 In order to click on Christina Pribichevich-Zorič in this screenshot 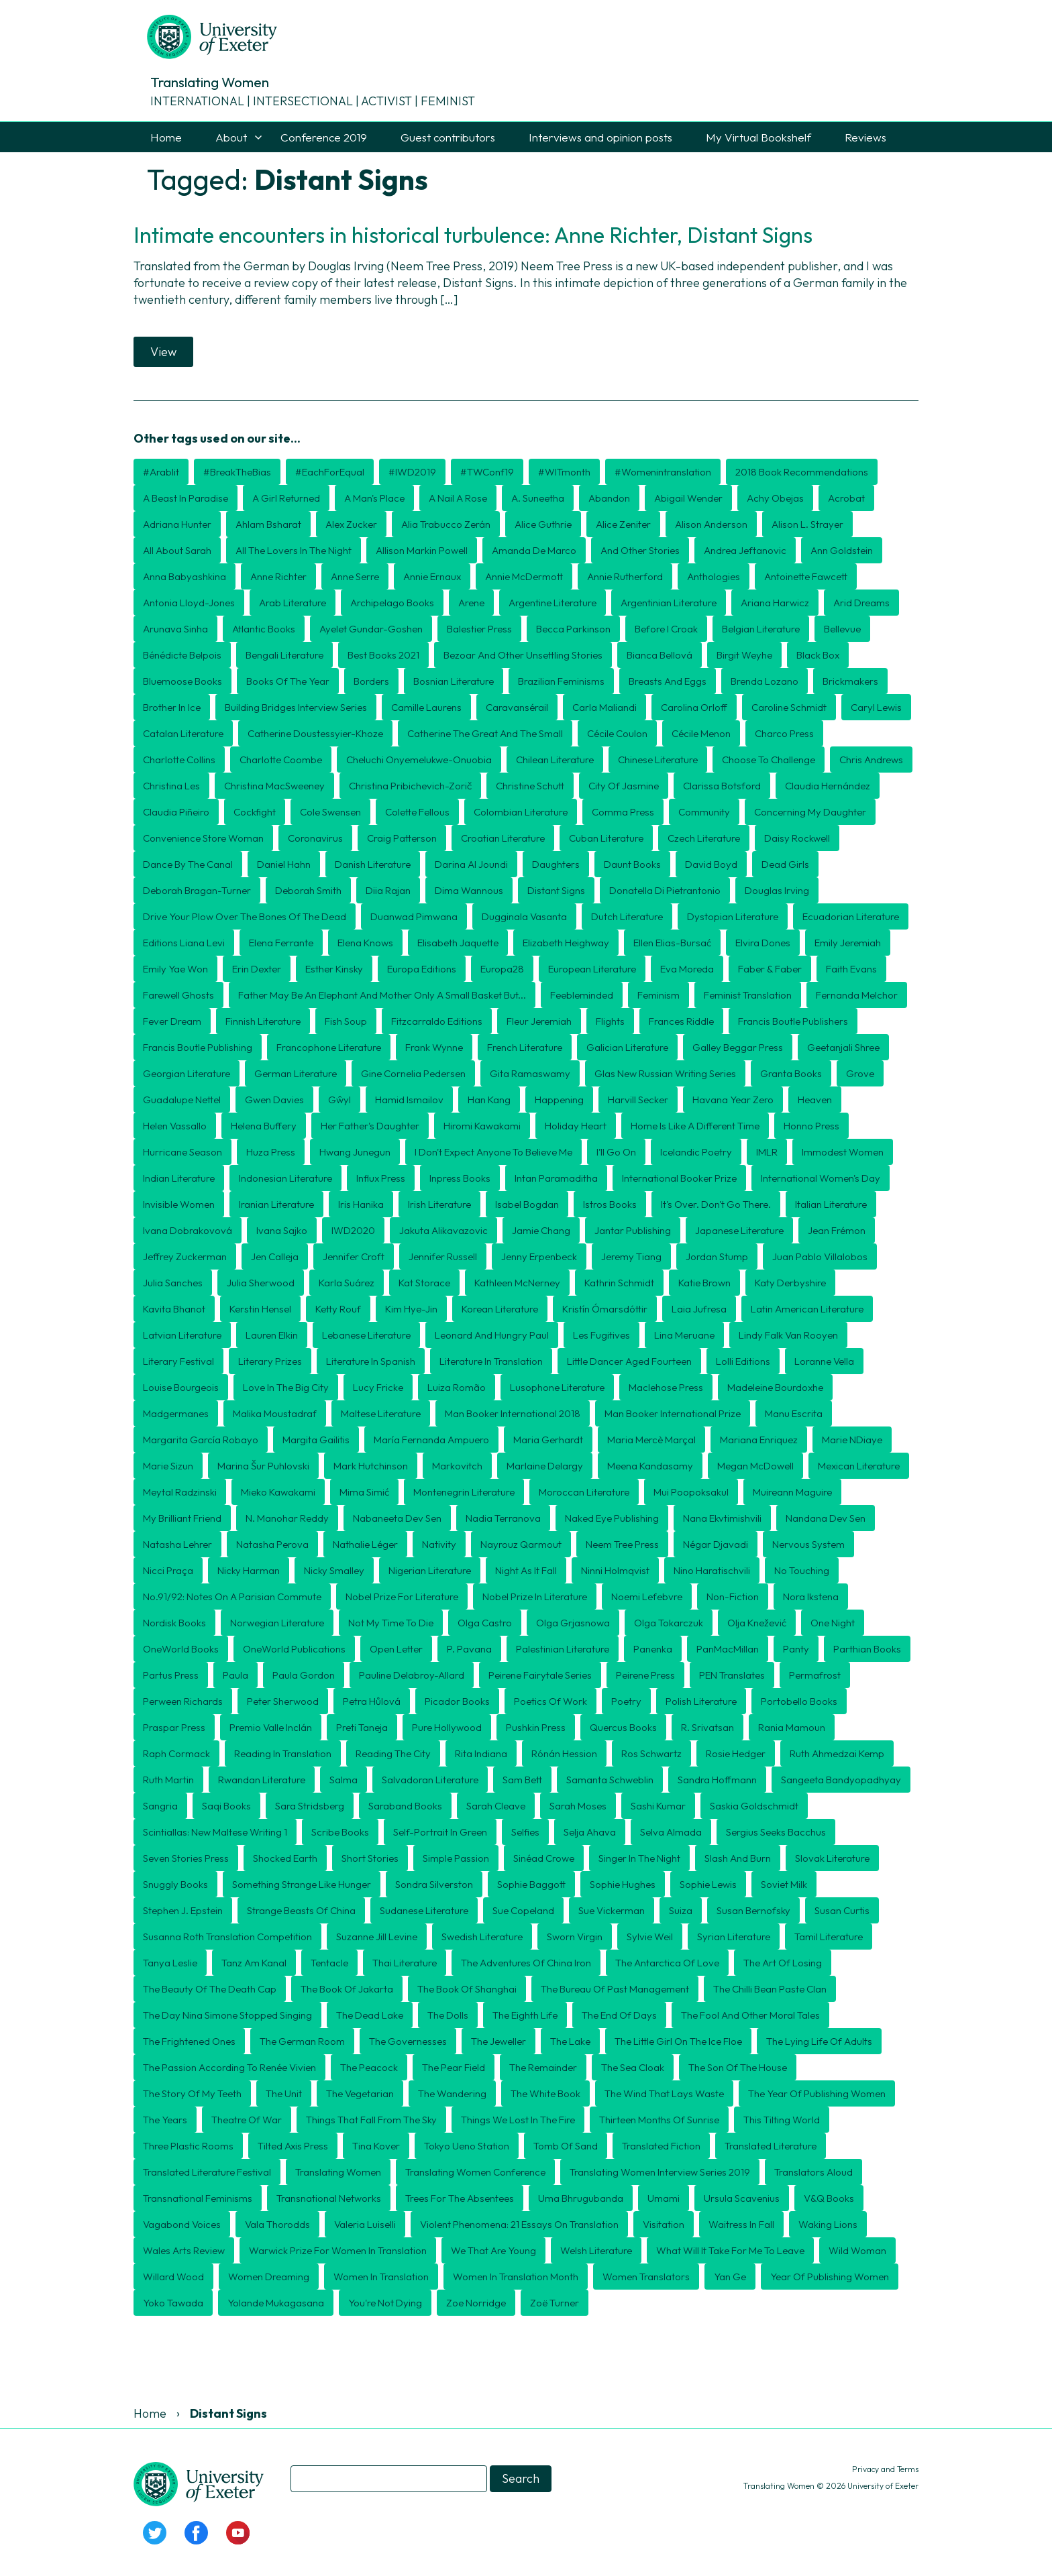, I will do `click(410, 785)`.